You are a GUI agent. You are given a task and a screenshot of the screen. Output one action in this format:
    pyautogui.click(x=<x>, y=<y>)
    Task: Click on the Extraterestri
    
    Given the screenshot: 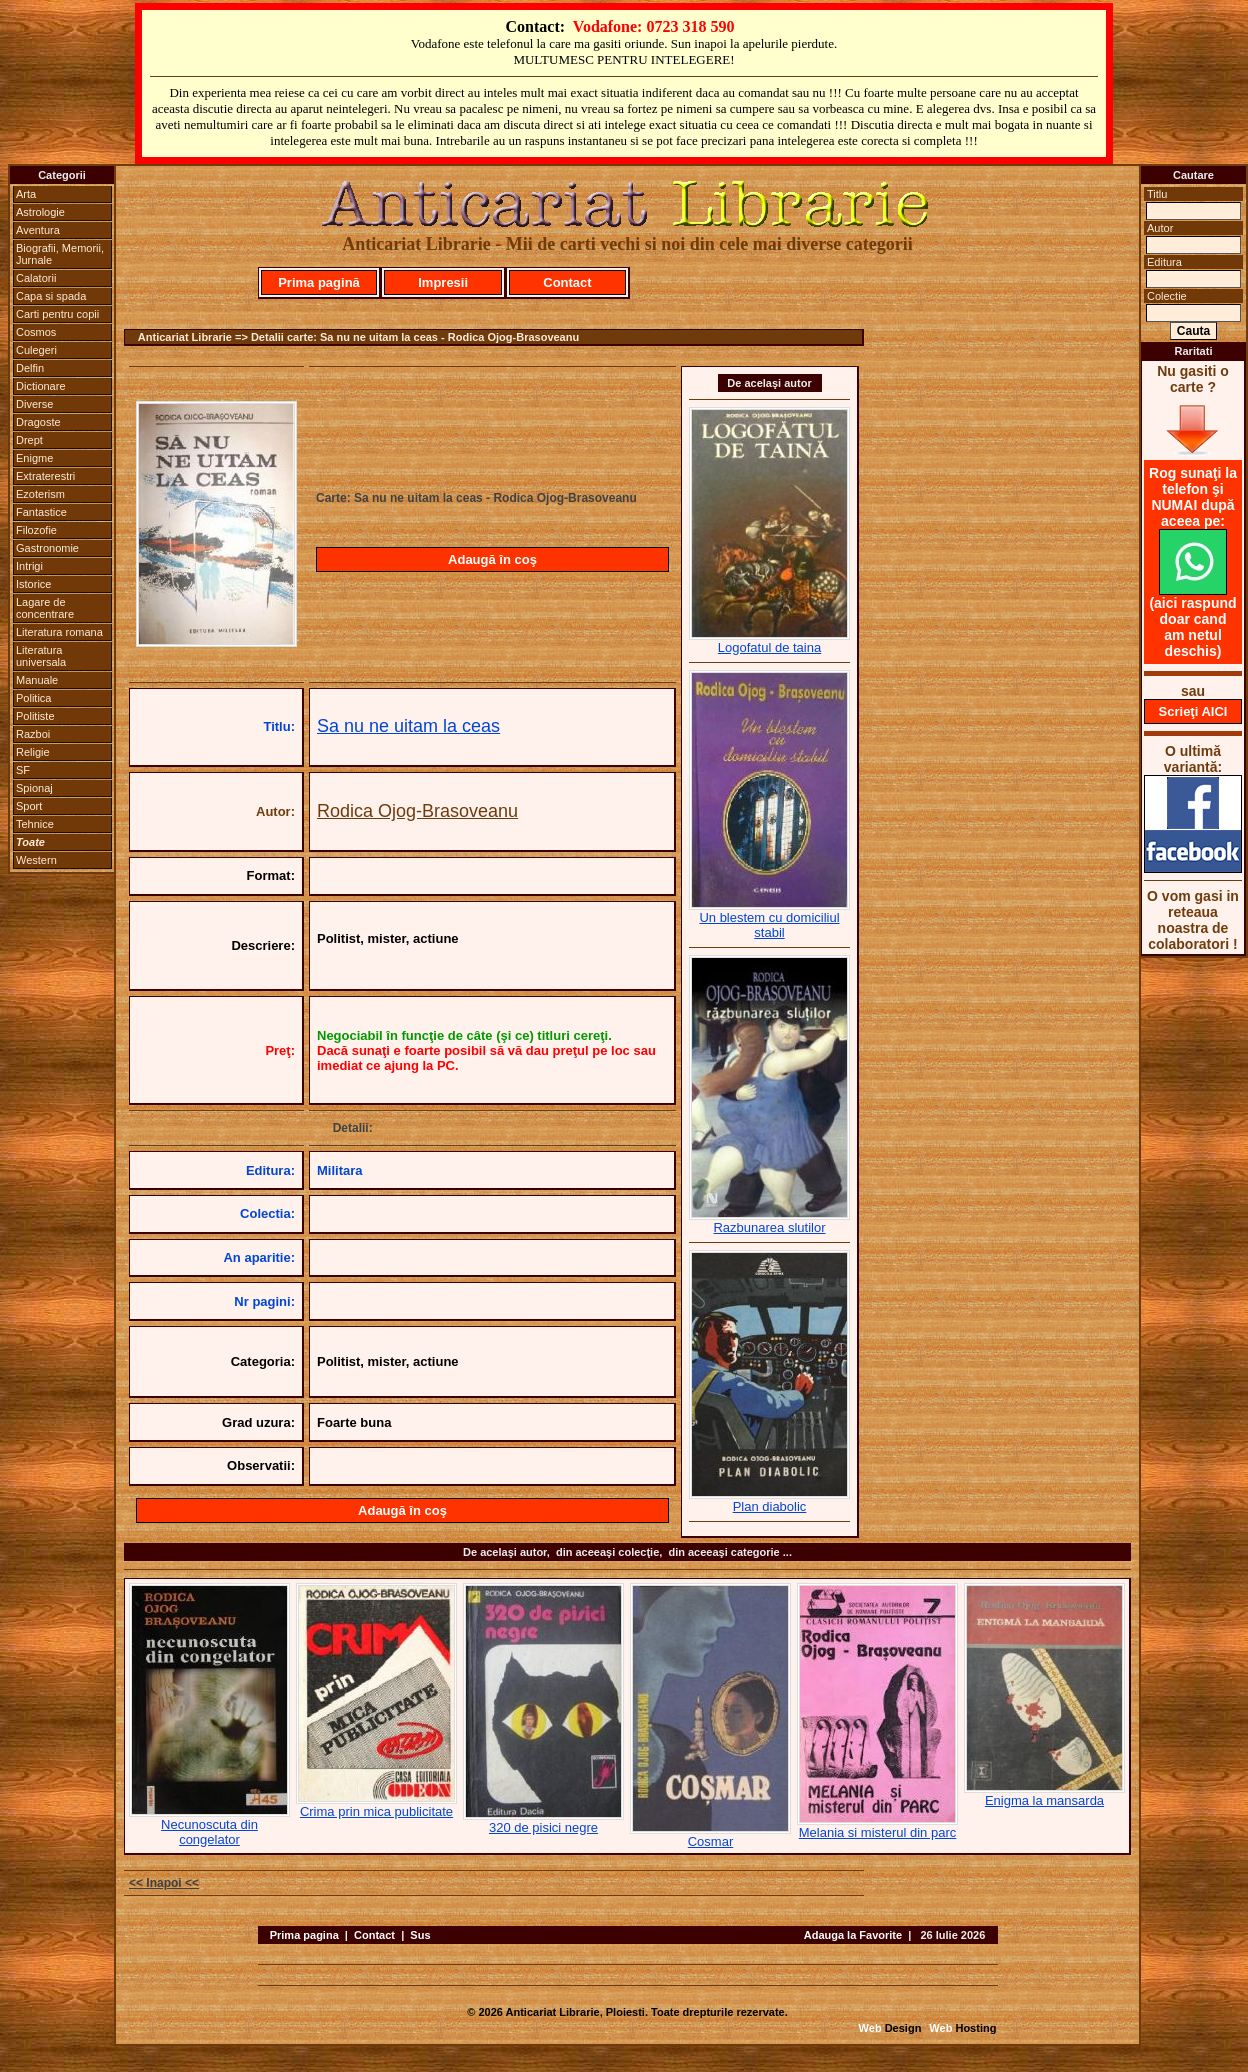 What is the action you would take?
    pyautogui.click(x=45, y=476)
    